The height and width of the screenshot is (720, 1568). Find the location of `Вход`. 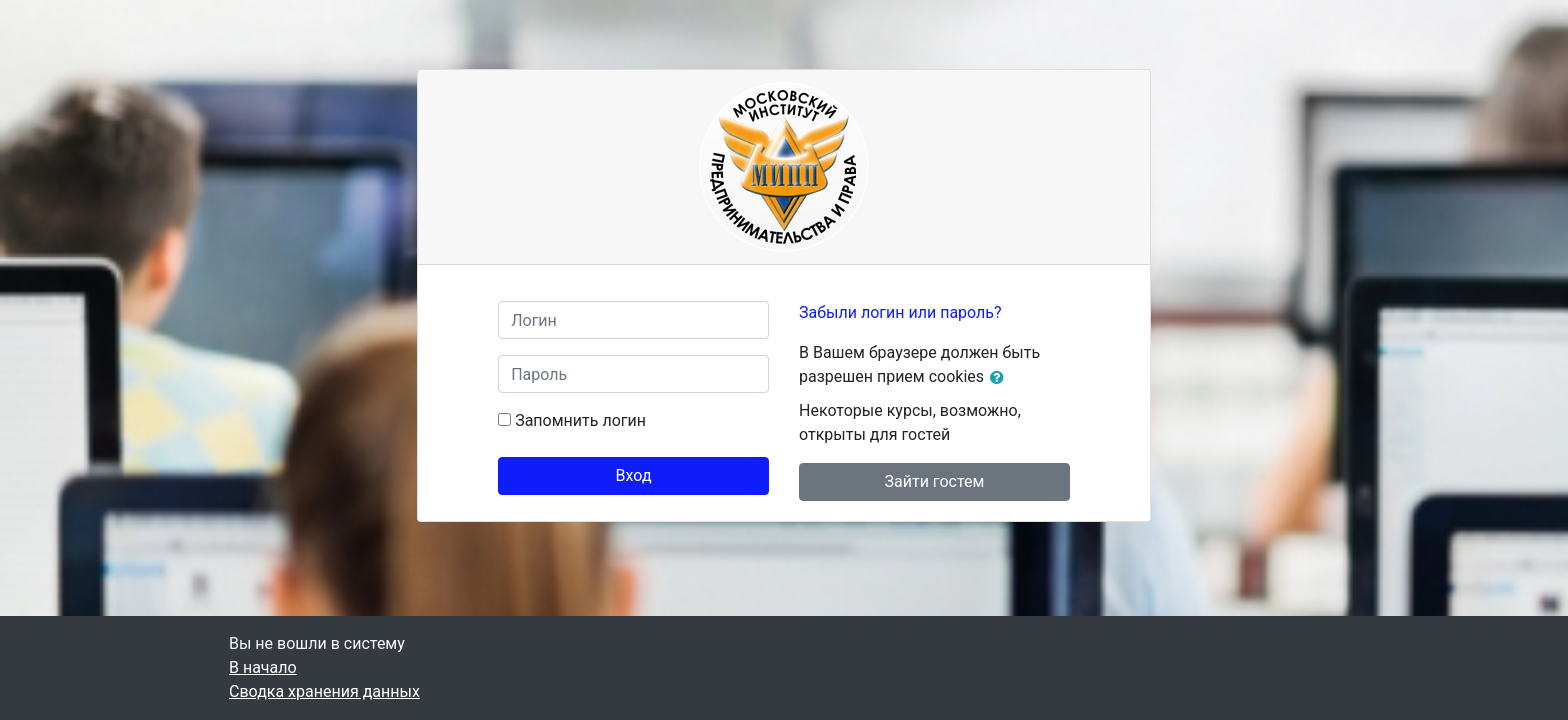

Вход is located at coordinates (634, 475).